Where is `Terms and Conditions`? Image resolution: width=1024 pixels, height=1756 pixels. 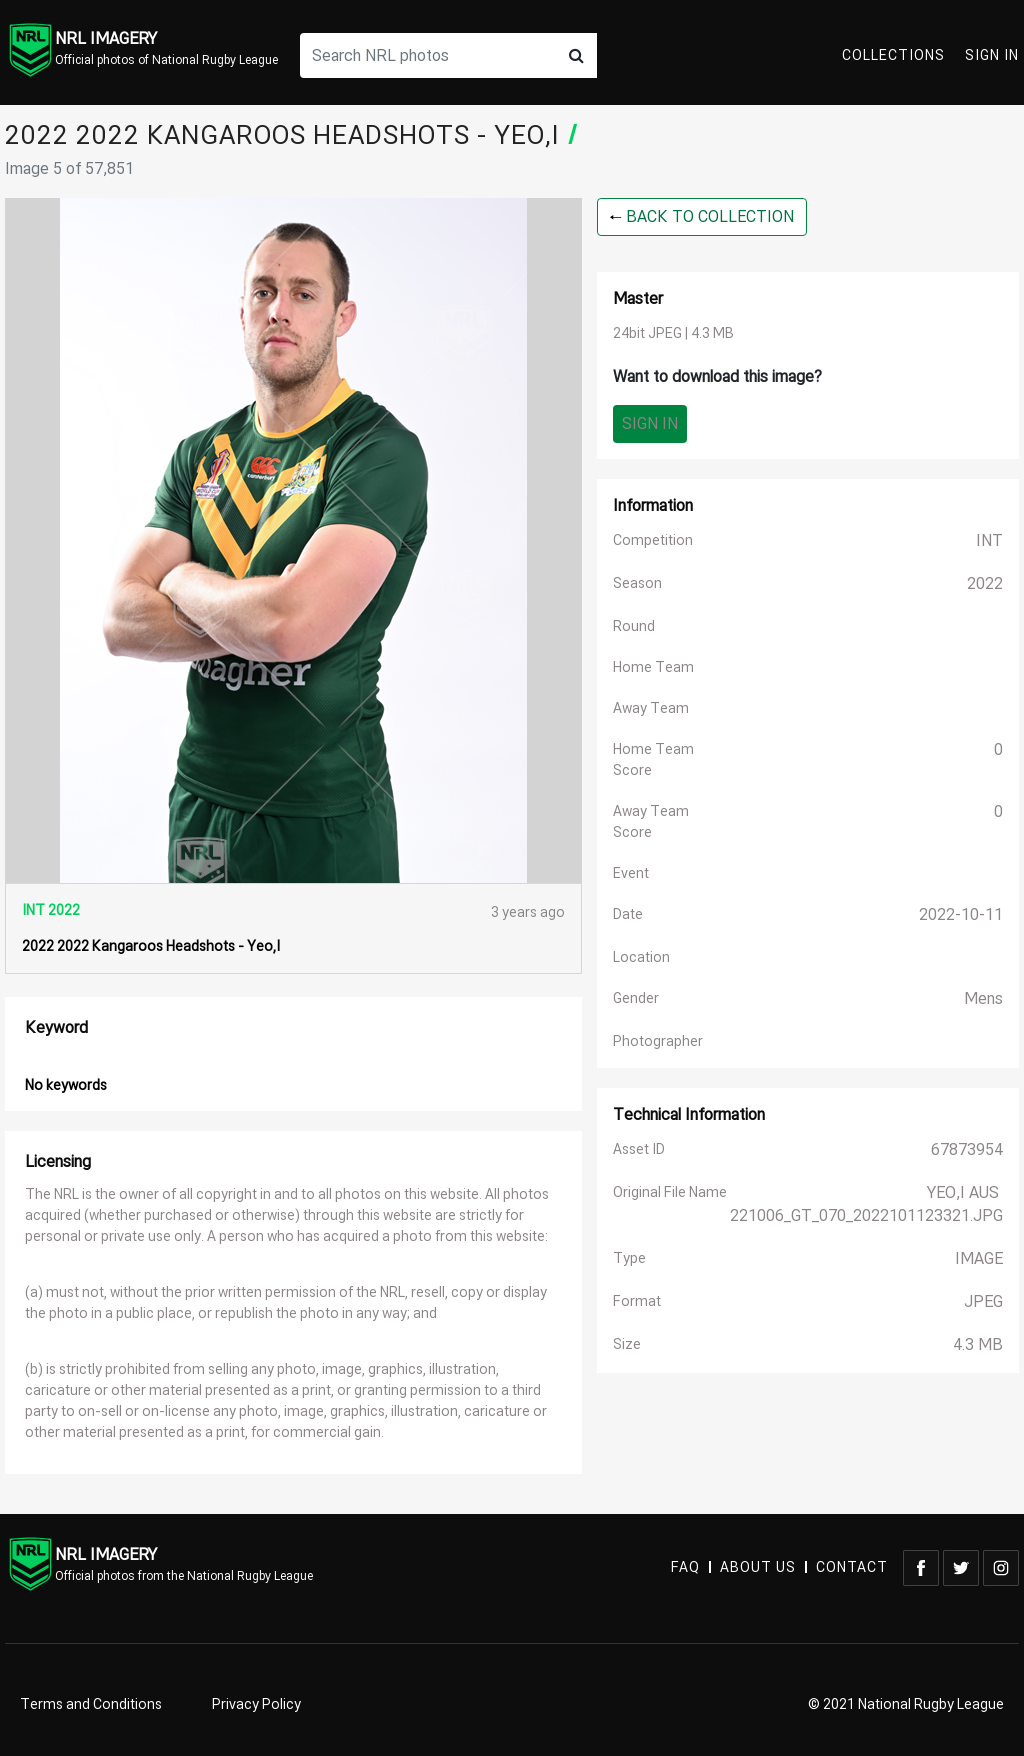
Terms and Conditions is located at coordinates (91, 1704).